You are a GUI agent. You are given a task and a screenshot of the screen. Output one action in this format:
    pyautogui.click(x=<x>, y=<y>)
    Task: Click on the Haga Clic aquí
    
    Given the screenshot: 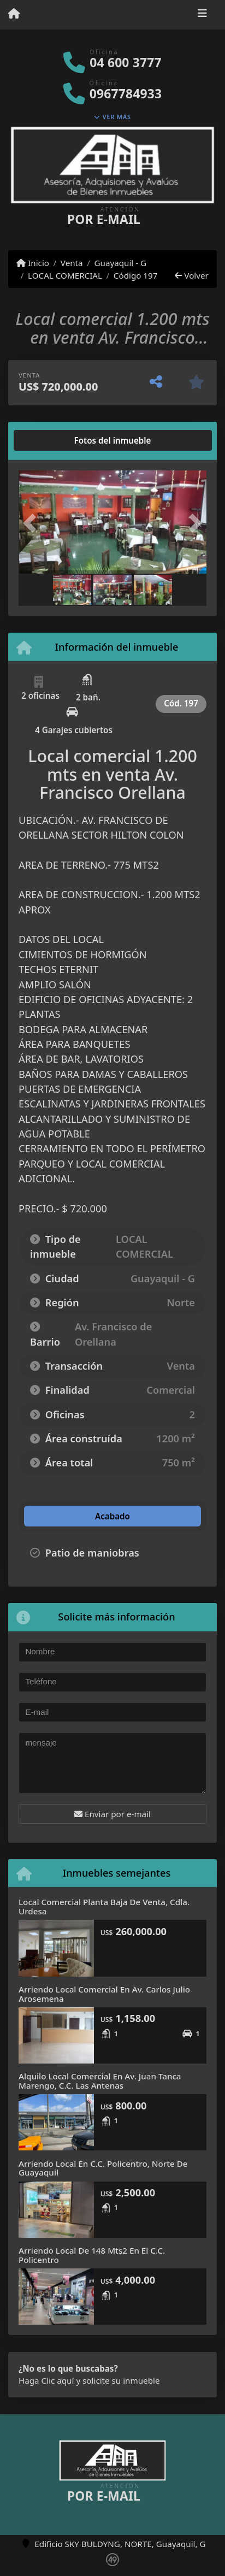 What is the action you would take?
    pyautogui.click(x=46, y=2380)
    